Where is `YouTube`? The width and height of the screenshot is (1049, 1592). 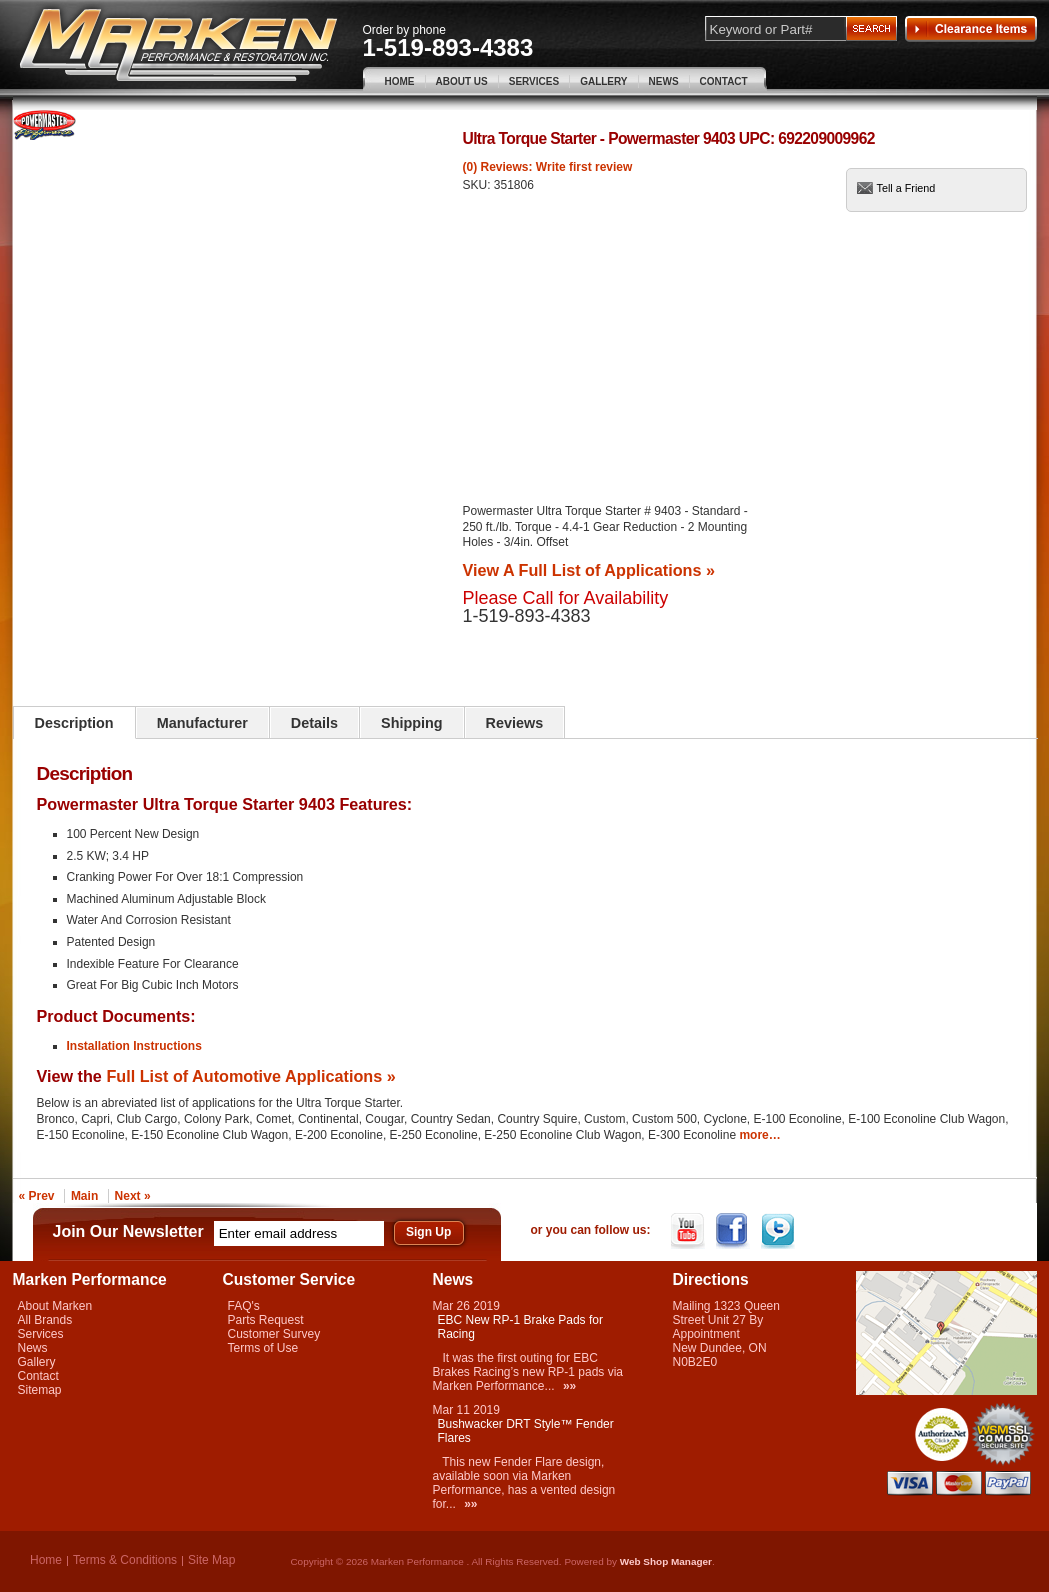
YouTube is located at coordinates (689, 1231).